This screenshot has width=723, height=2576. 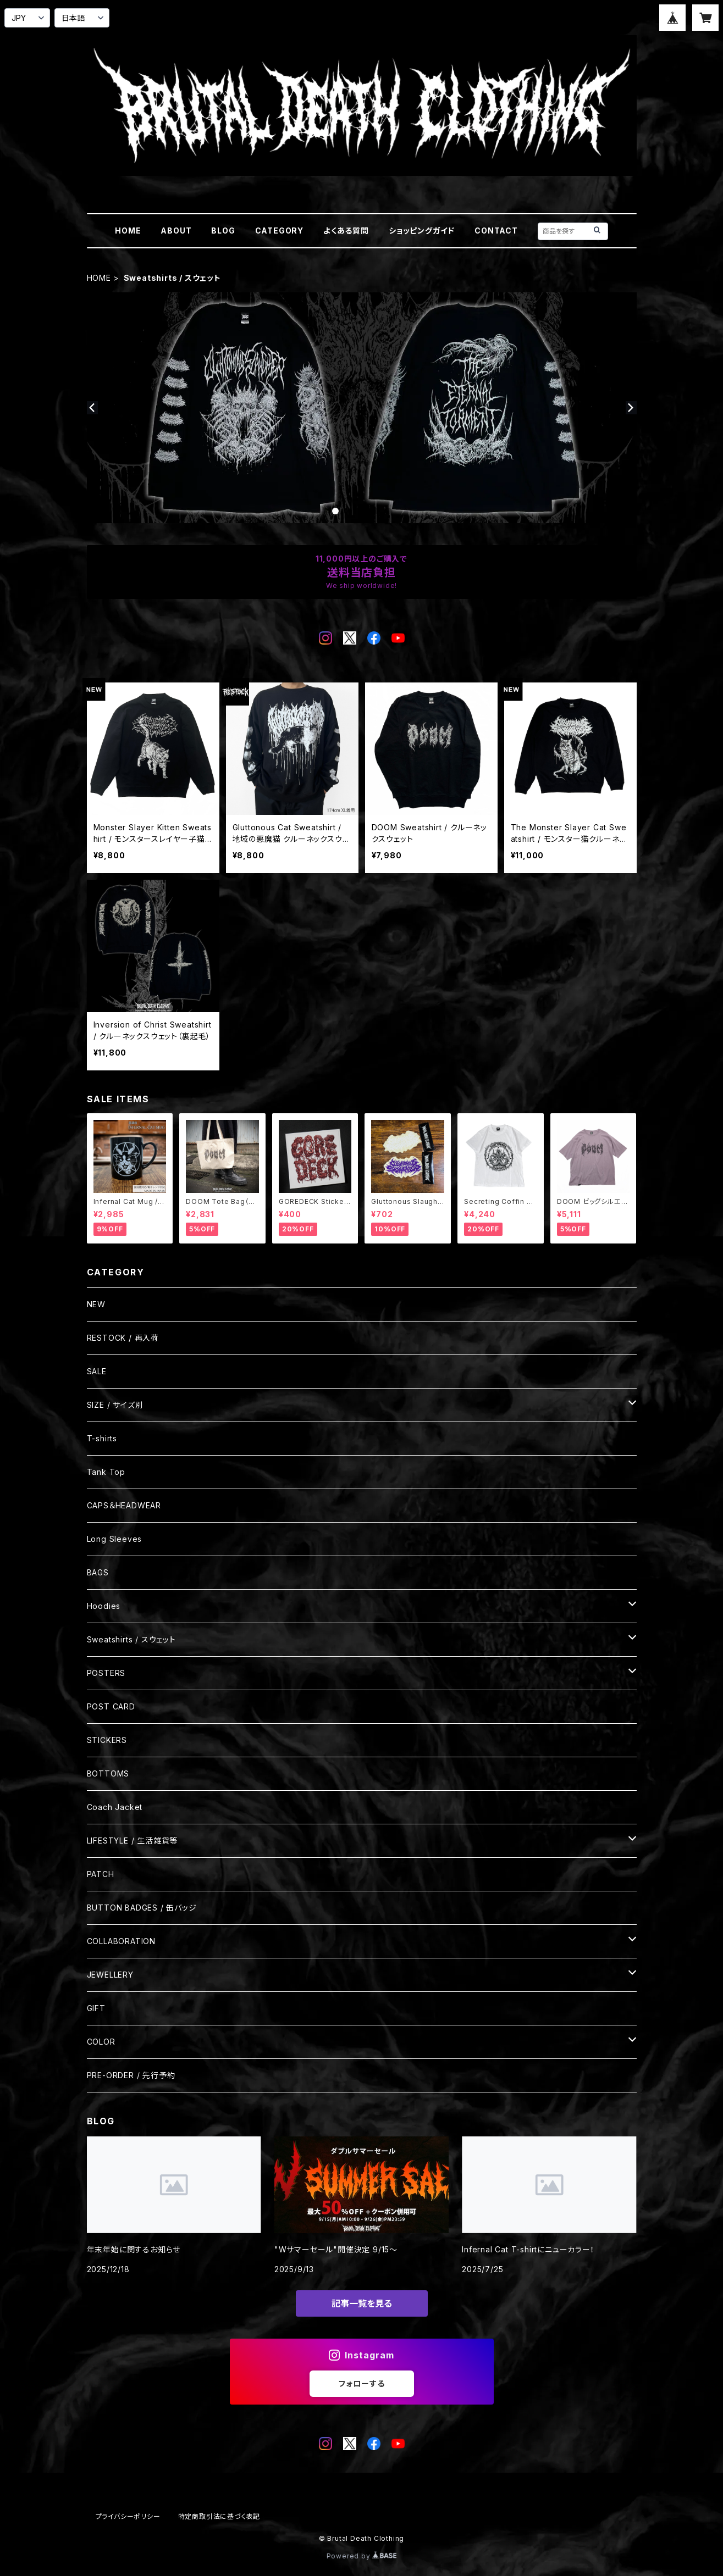 I want to click on BUTTON BADGES / 缶バッジ, so click(x=142, y=1907).